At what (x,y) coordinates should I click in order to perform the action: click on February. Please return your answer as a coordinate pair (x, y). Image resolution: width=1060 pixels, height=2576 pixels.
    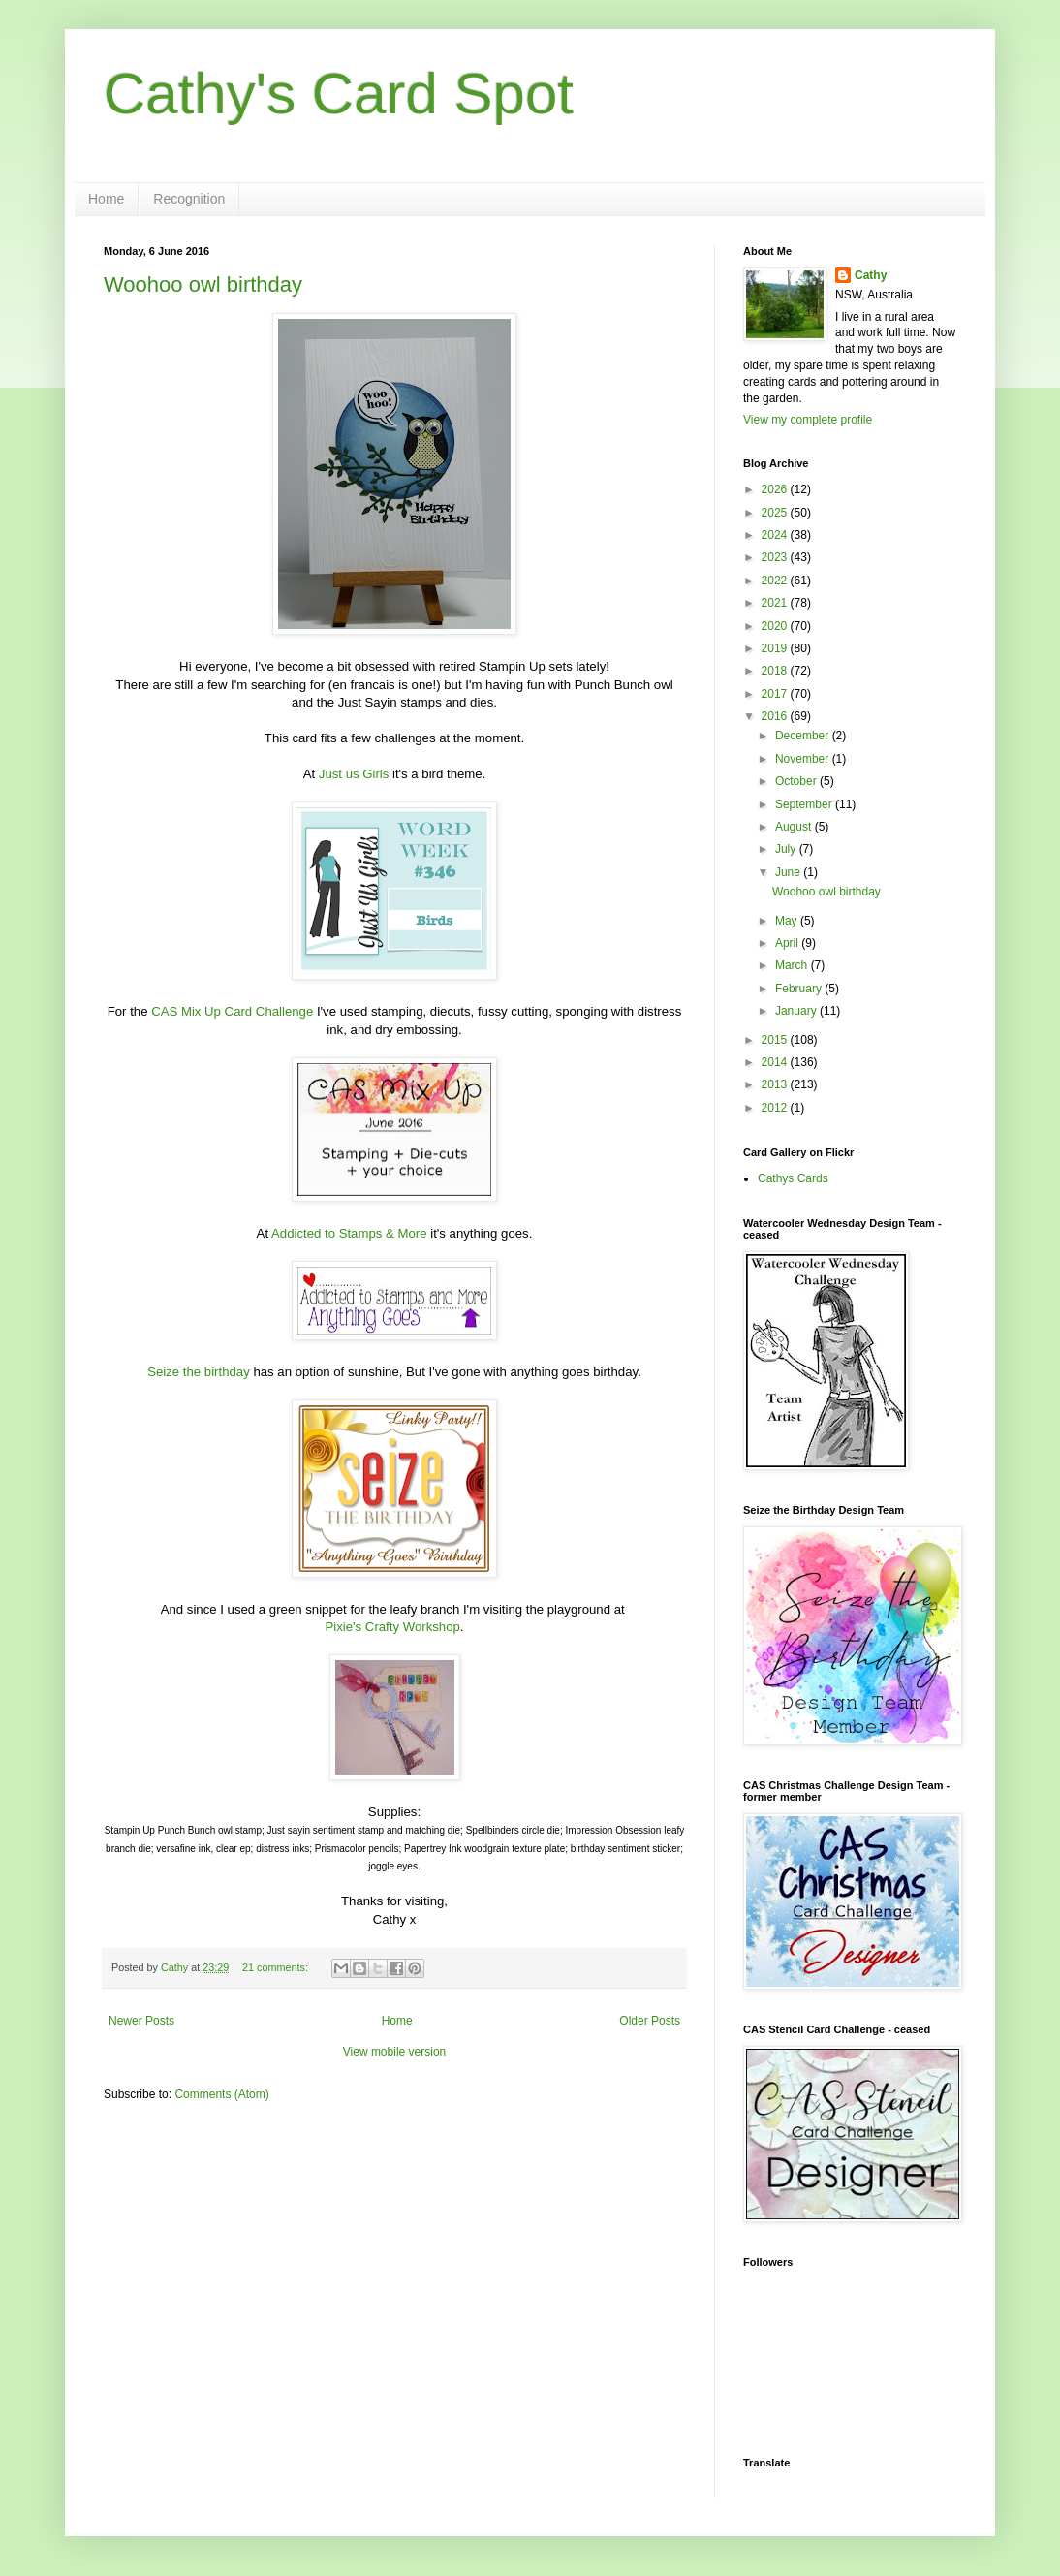
    Looking at the image, I should click on (800, 988).